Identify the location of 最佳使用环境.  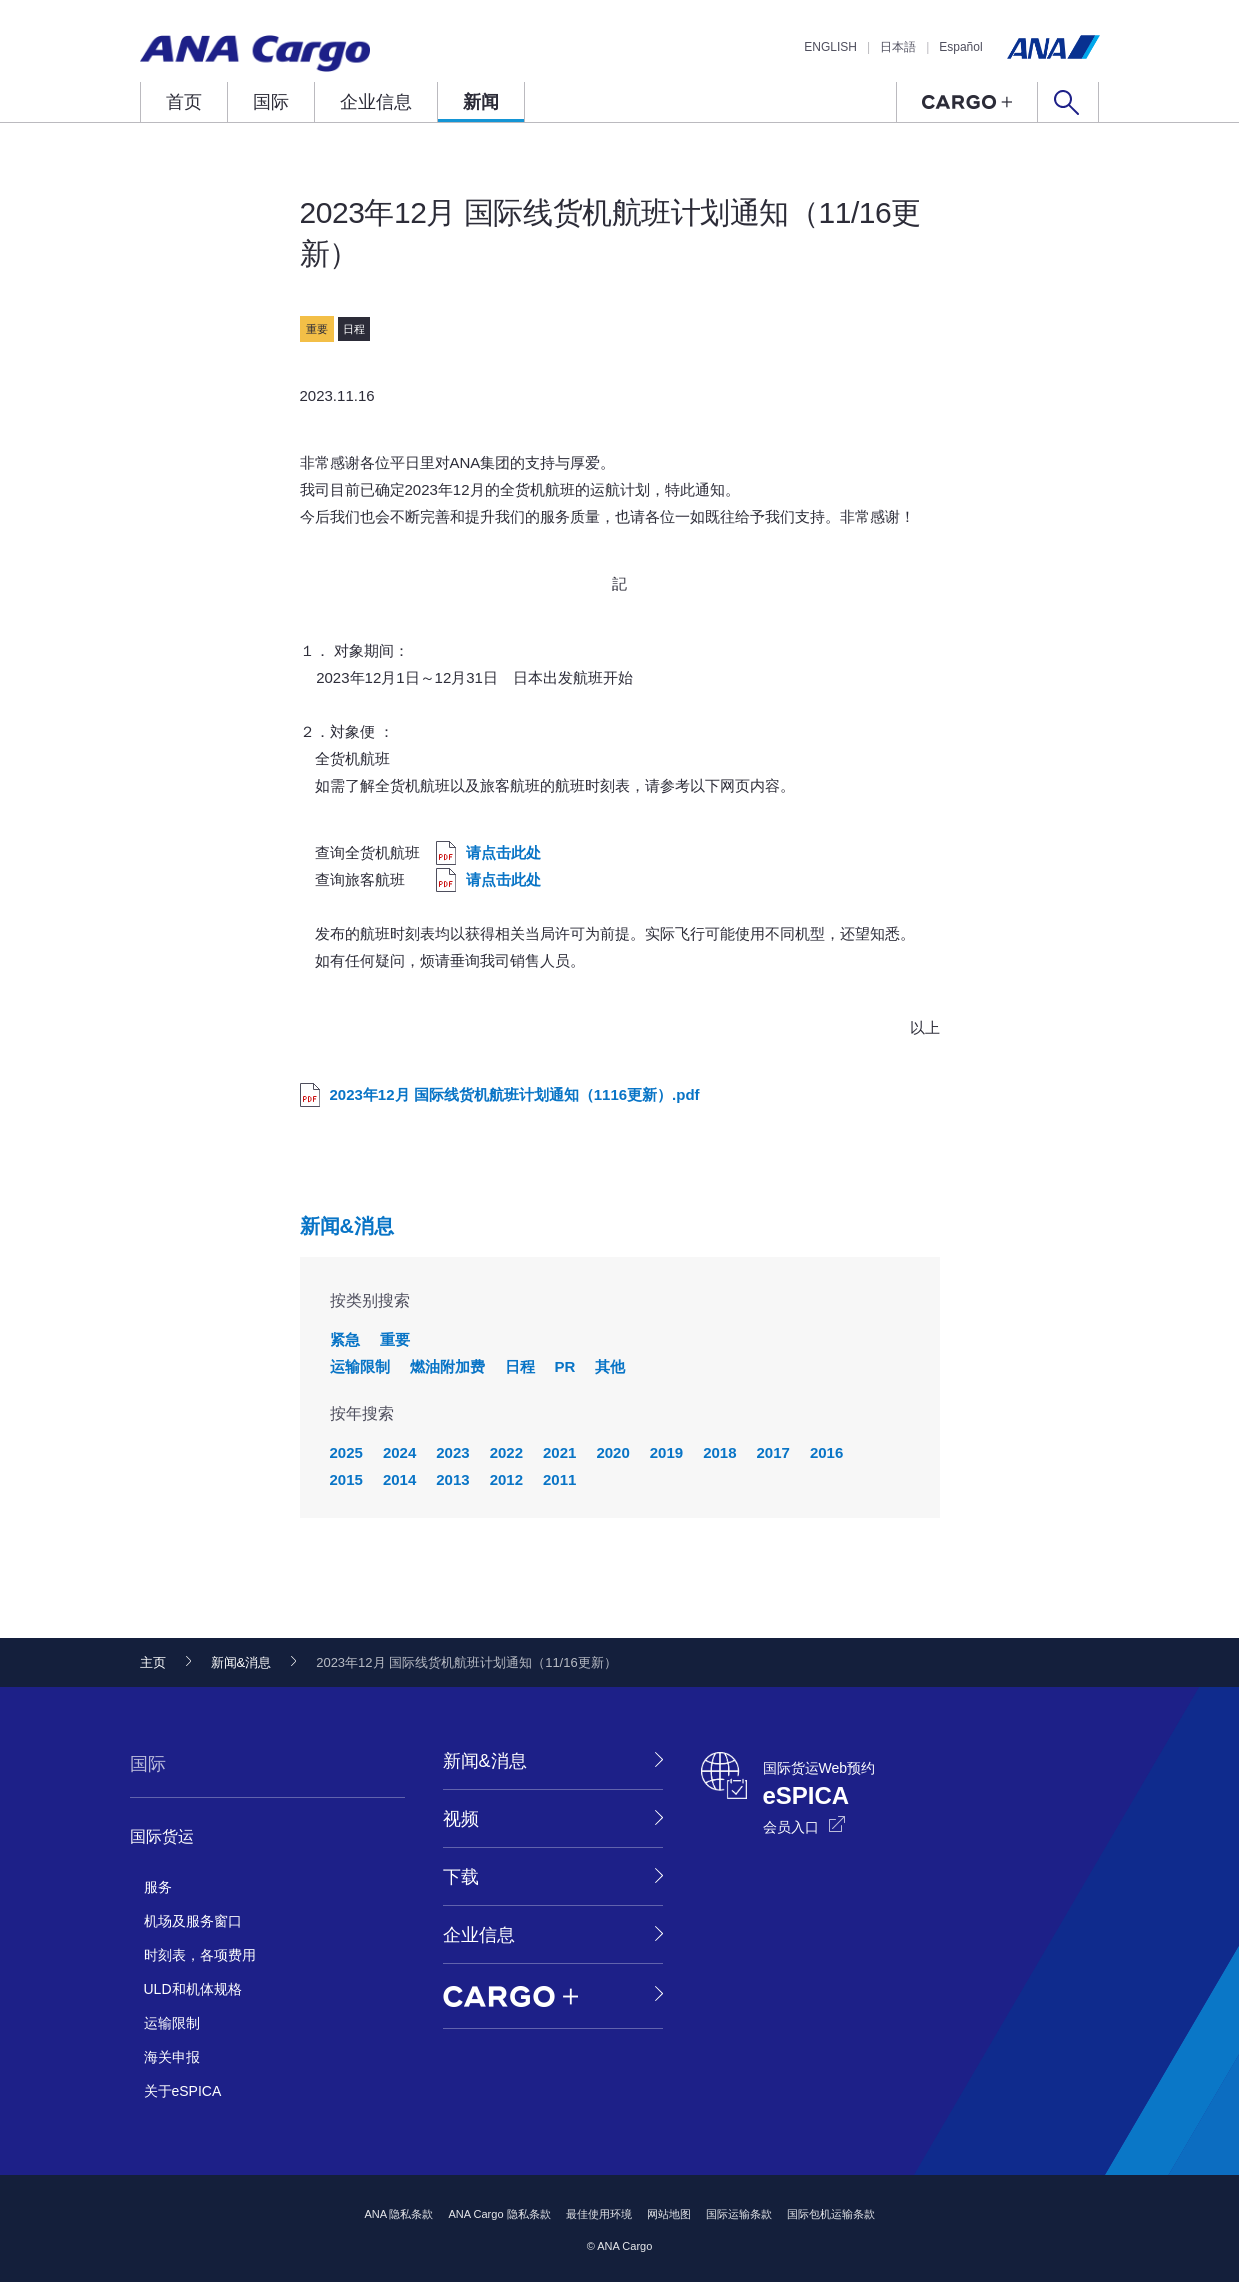
(599, 2214).